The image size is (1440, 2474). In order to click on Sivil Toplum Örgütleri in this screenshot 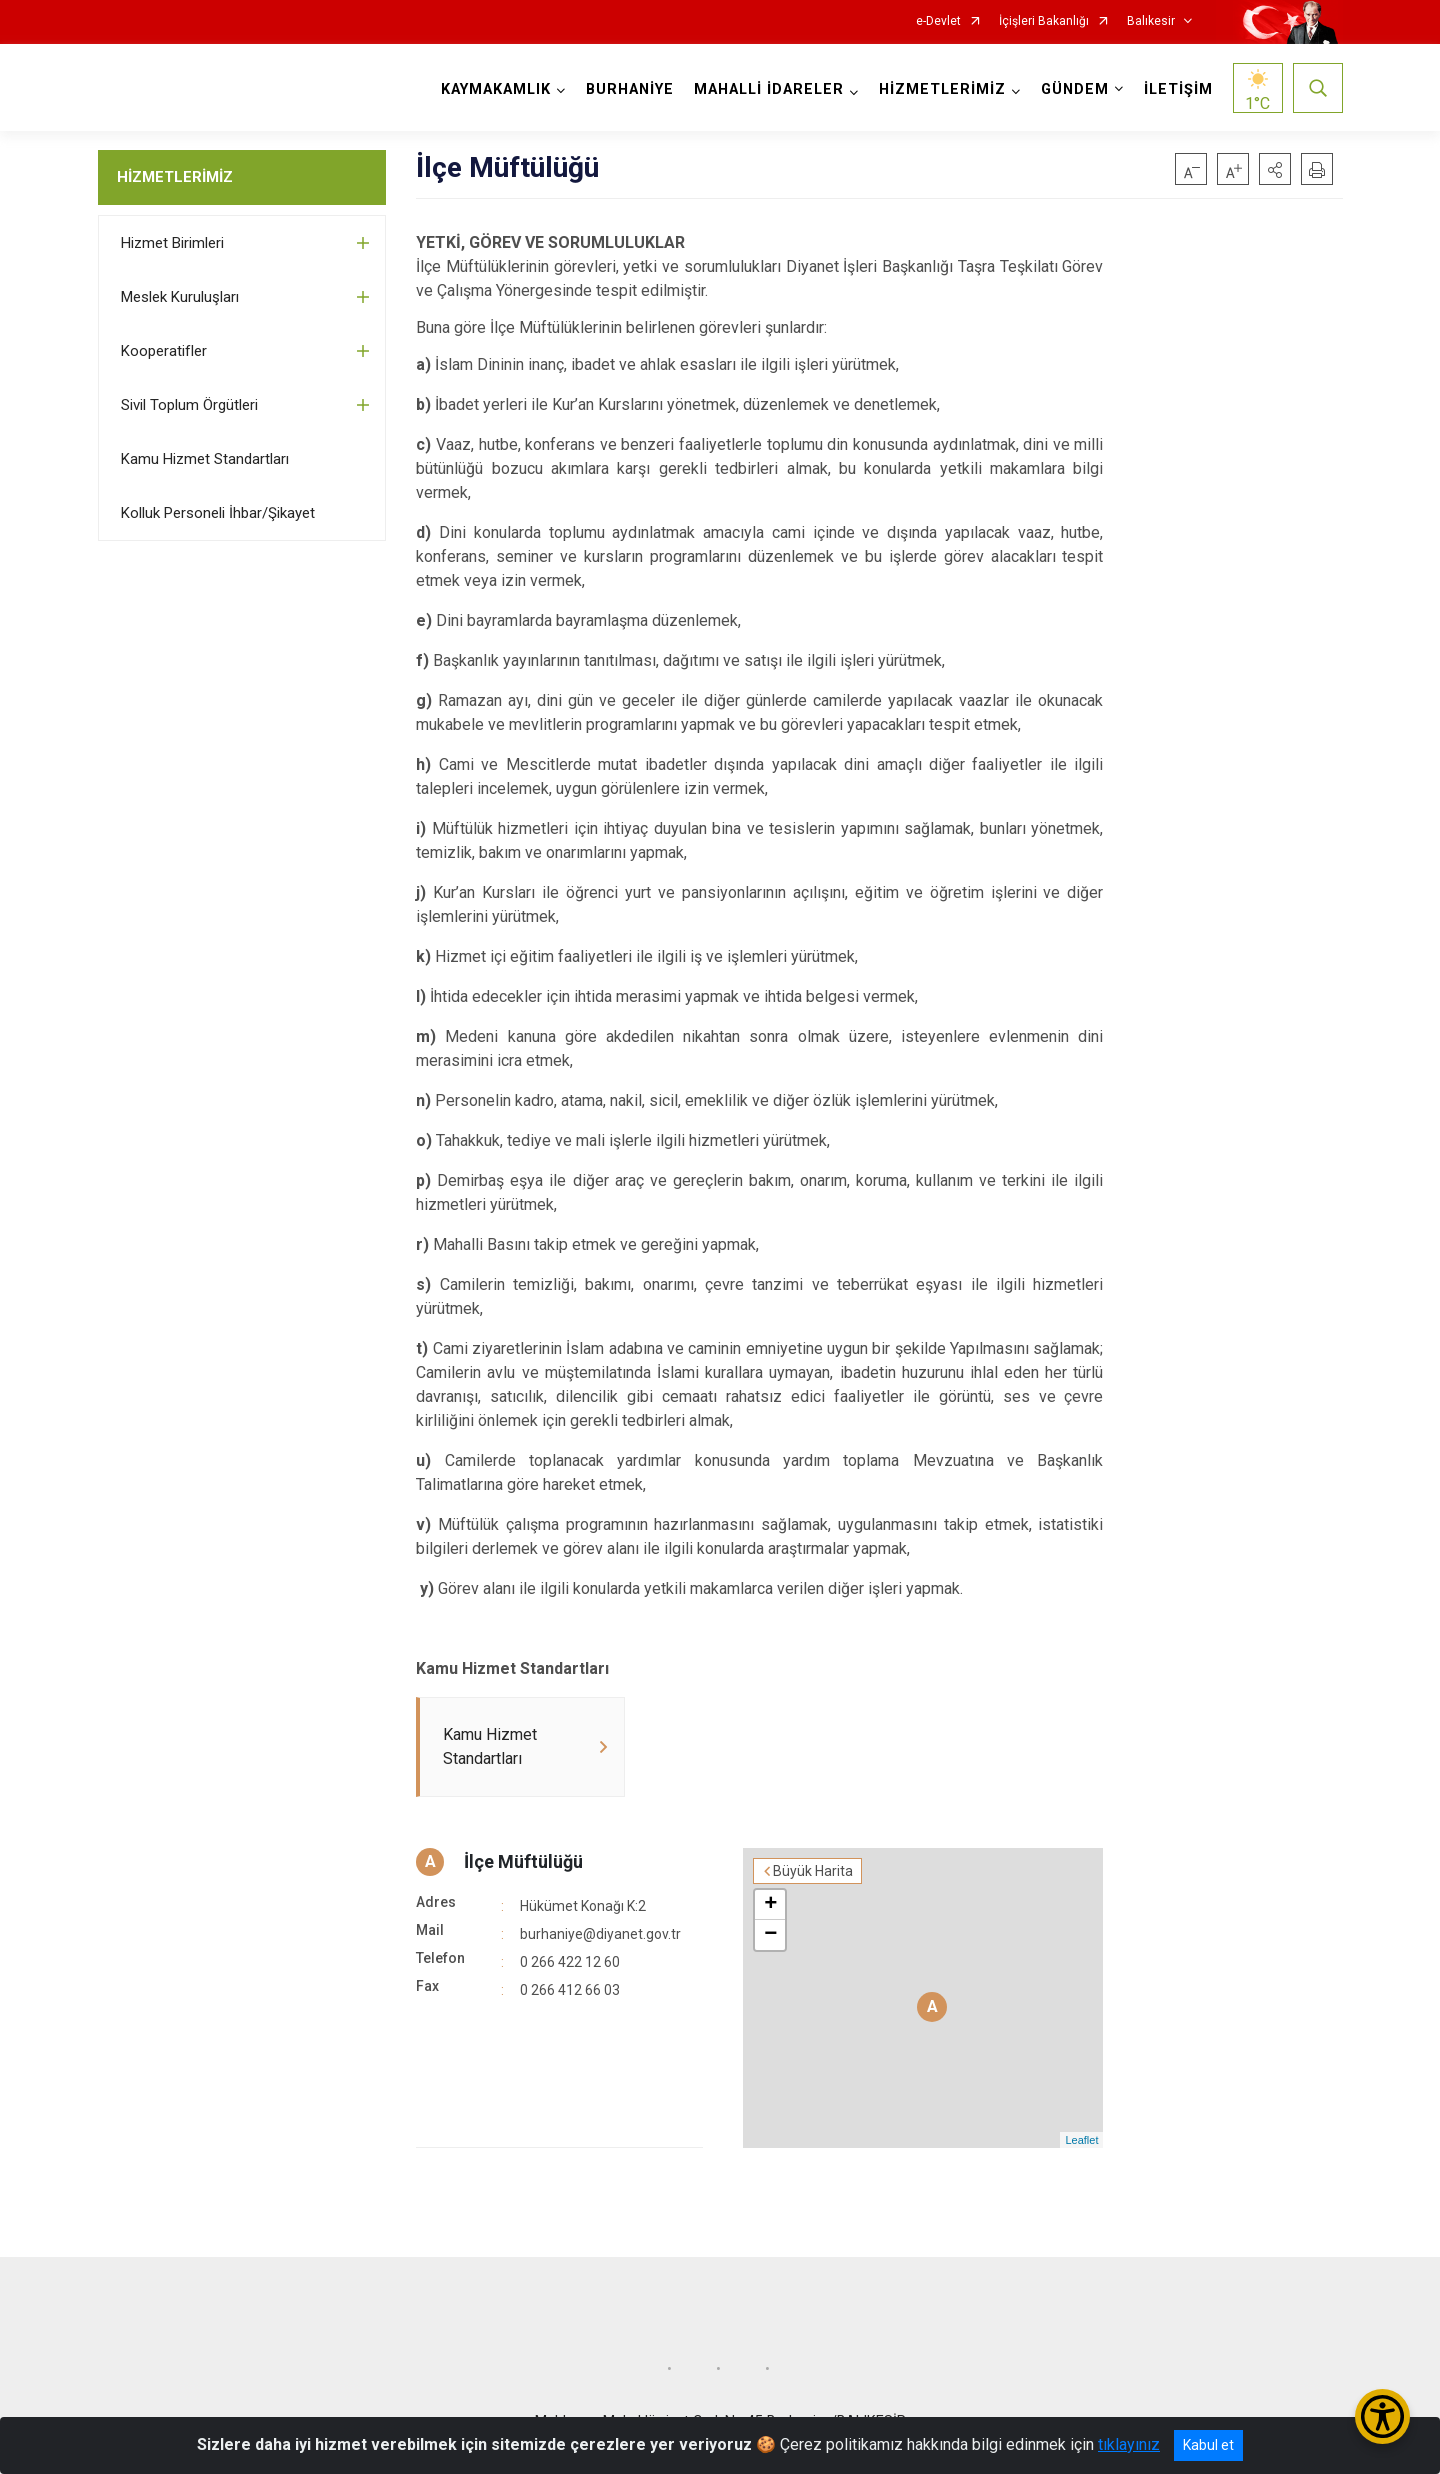, I will do `click(189, 405)`.